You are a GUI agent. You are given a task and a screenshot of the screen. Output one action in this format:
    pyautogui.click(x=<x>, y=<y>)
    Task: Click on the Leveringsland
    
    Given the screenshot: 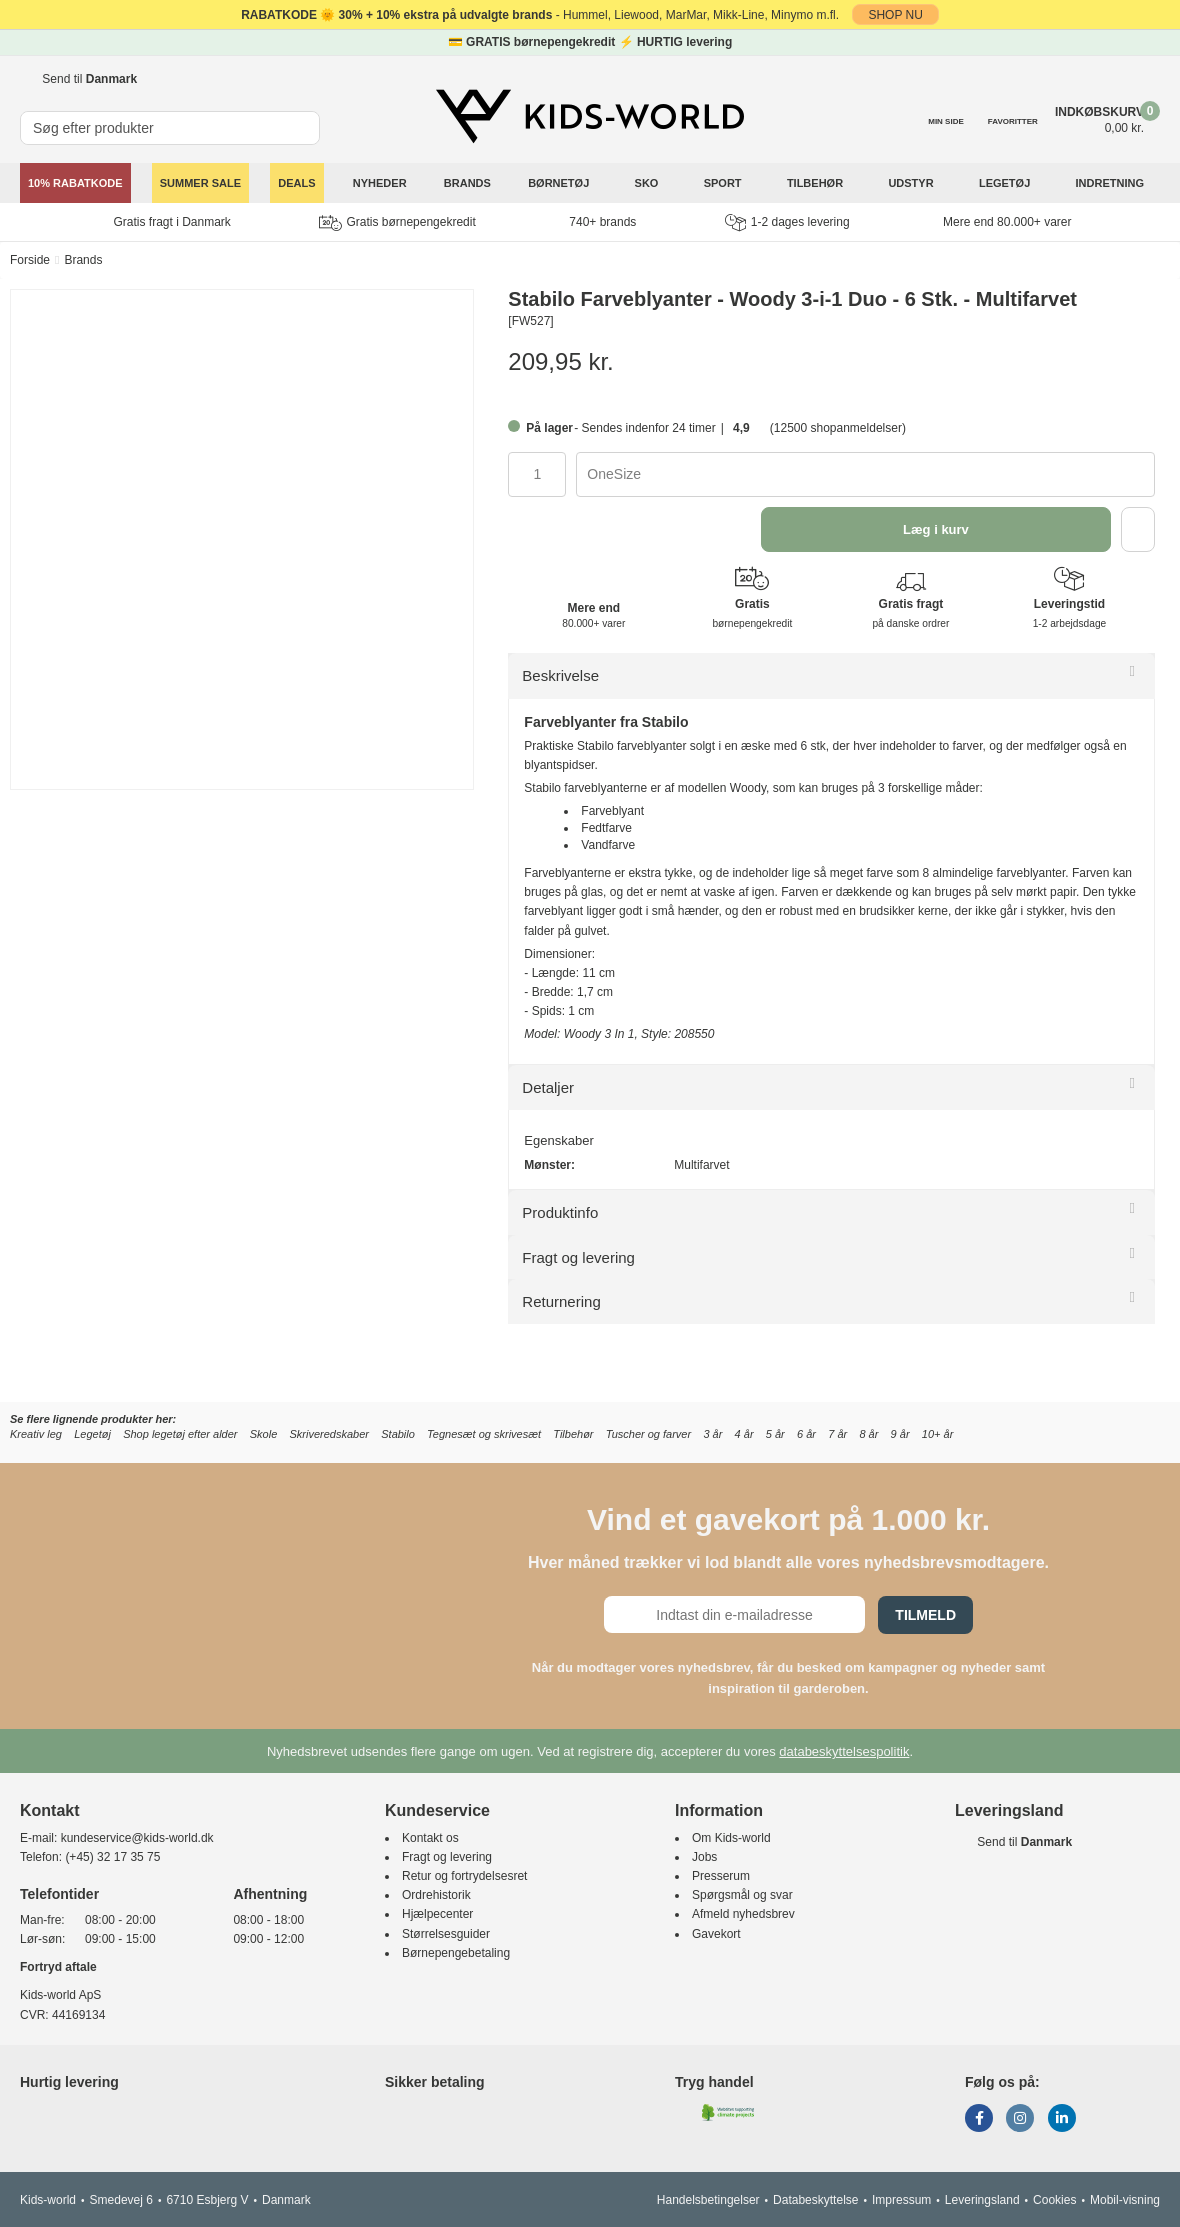 What is the action you would take?
    pyautogui.click(x=982, y=2200)
    